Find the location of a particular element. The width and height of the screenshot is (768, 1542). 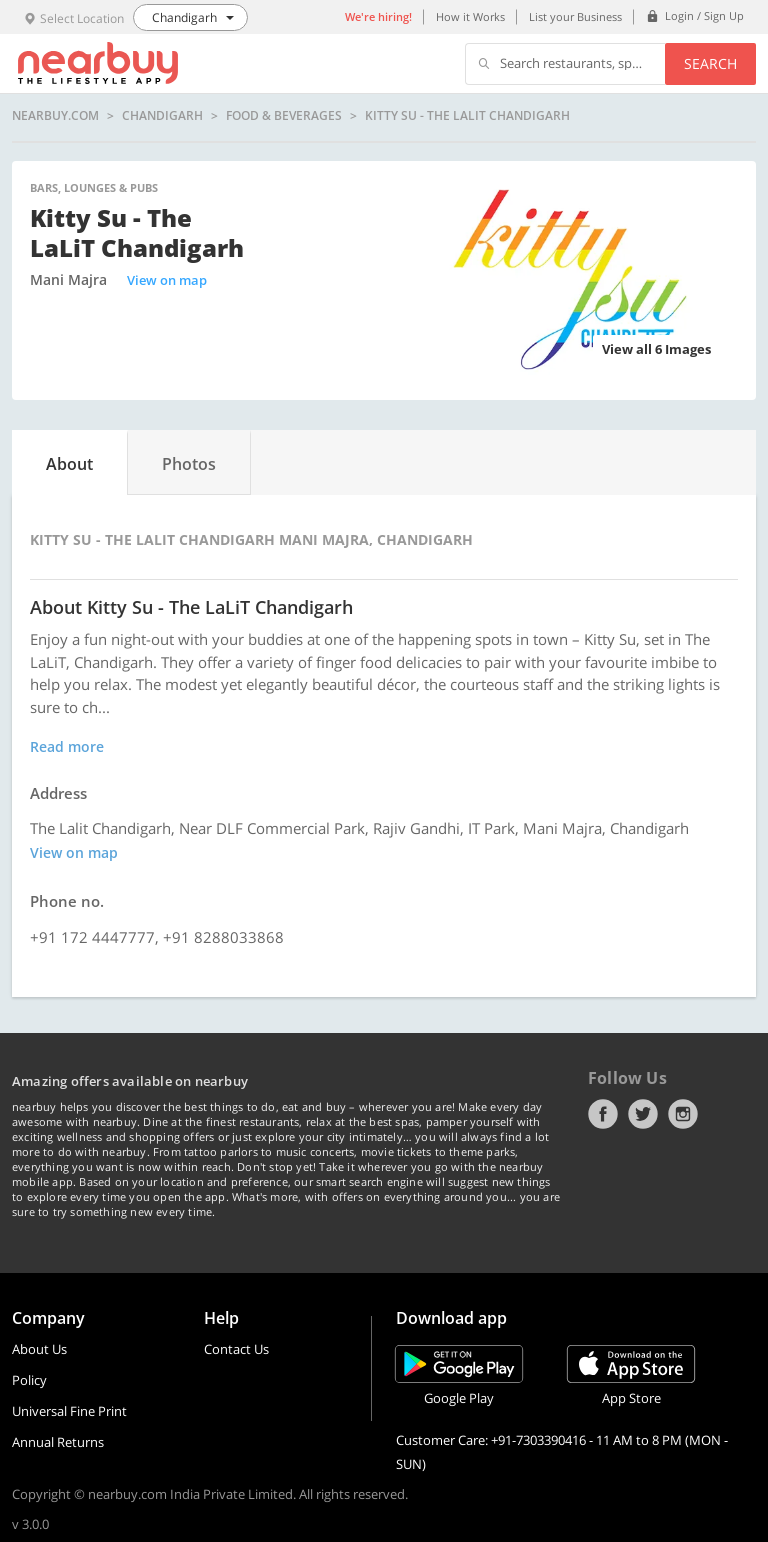

Contact Us is located at coordinates (236, 1349).